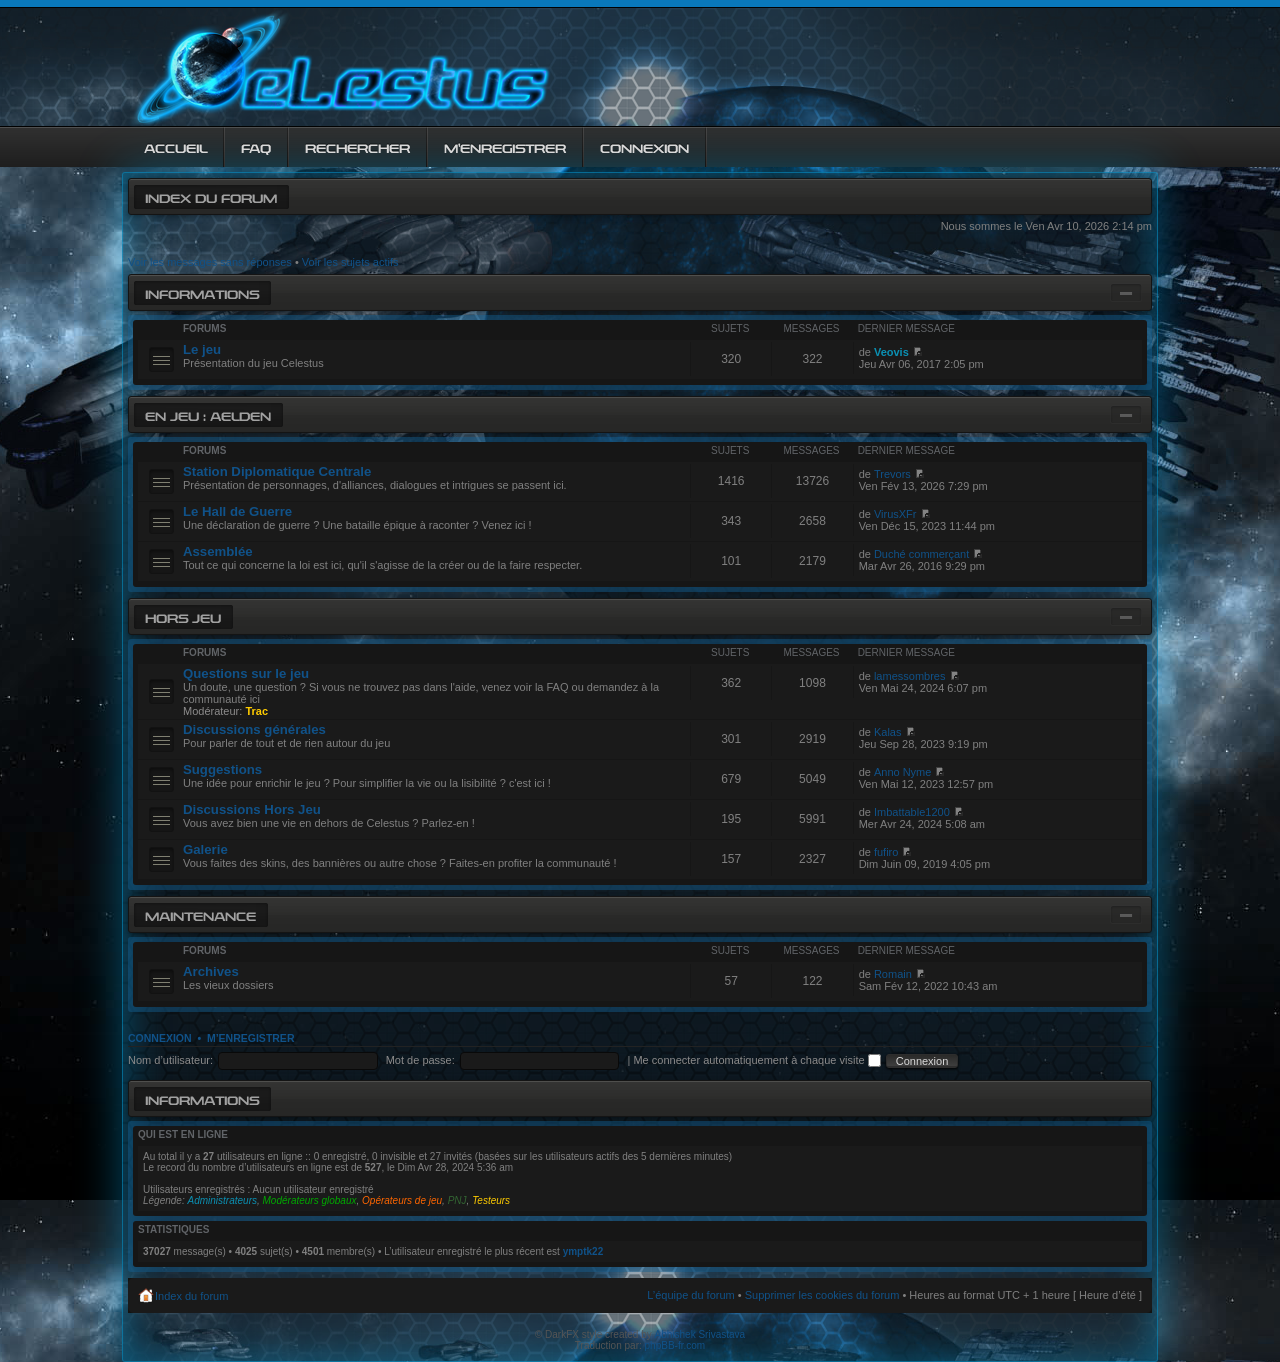  What do you see at coordinates (491, 1200) in the screenshot?
I see `Testeurs` at bounding box center [491, 1200].